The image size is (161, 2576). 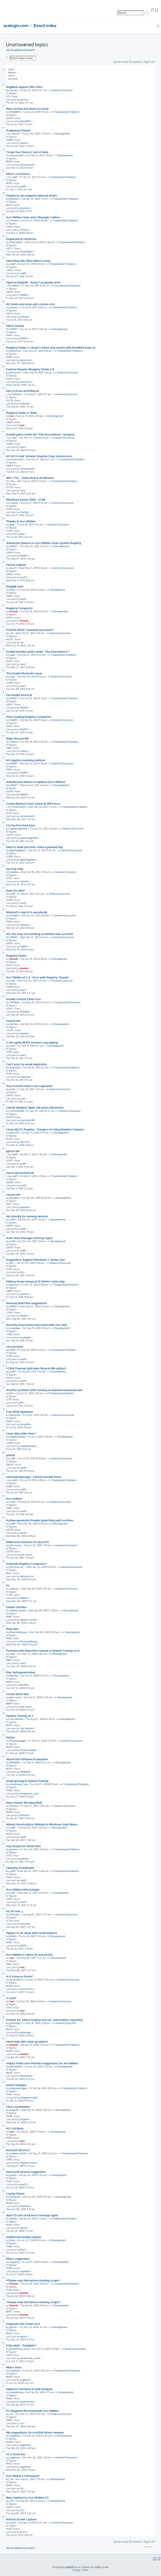 I want to click on jose ramos, so click(x=15, y=1545).